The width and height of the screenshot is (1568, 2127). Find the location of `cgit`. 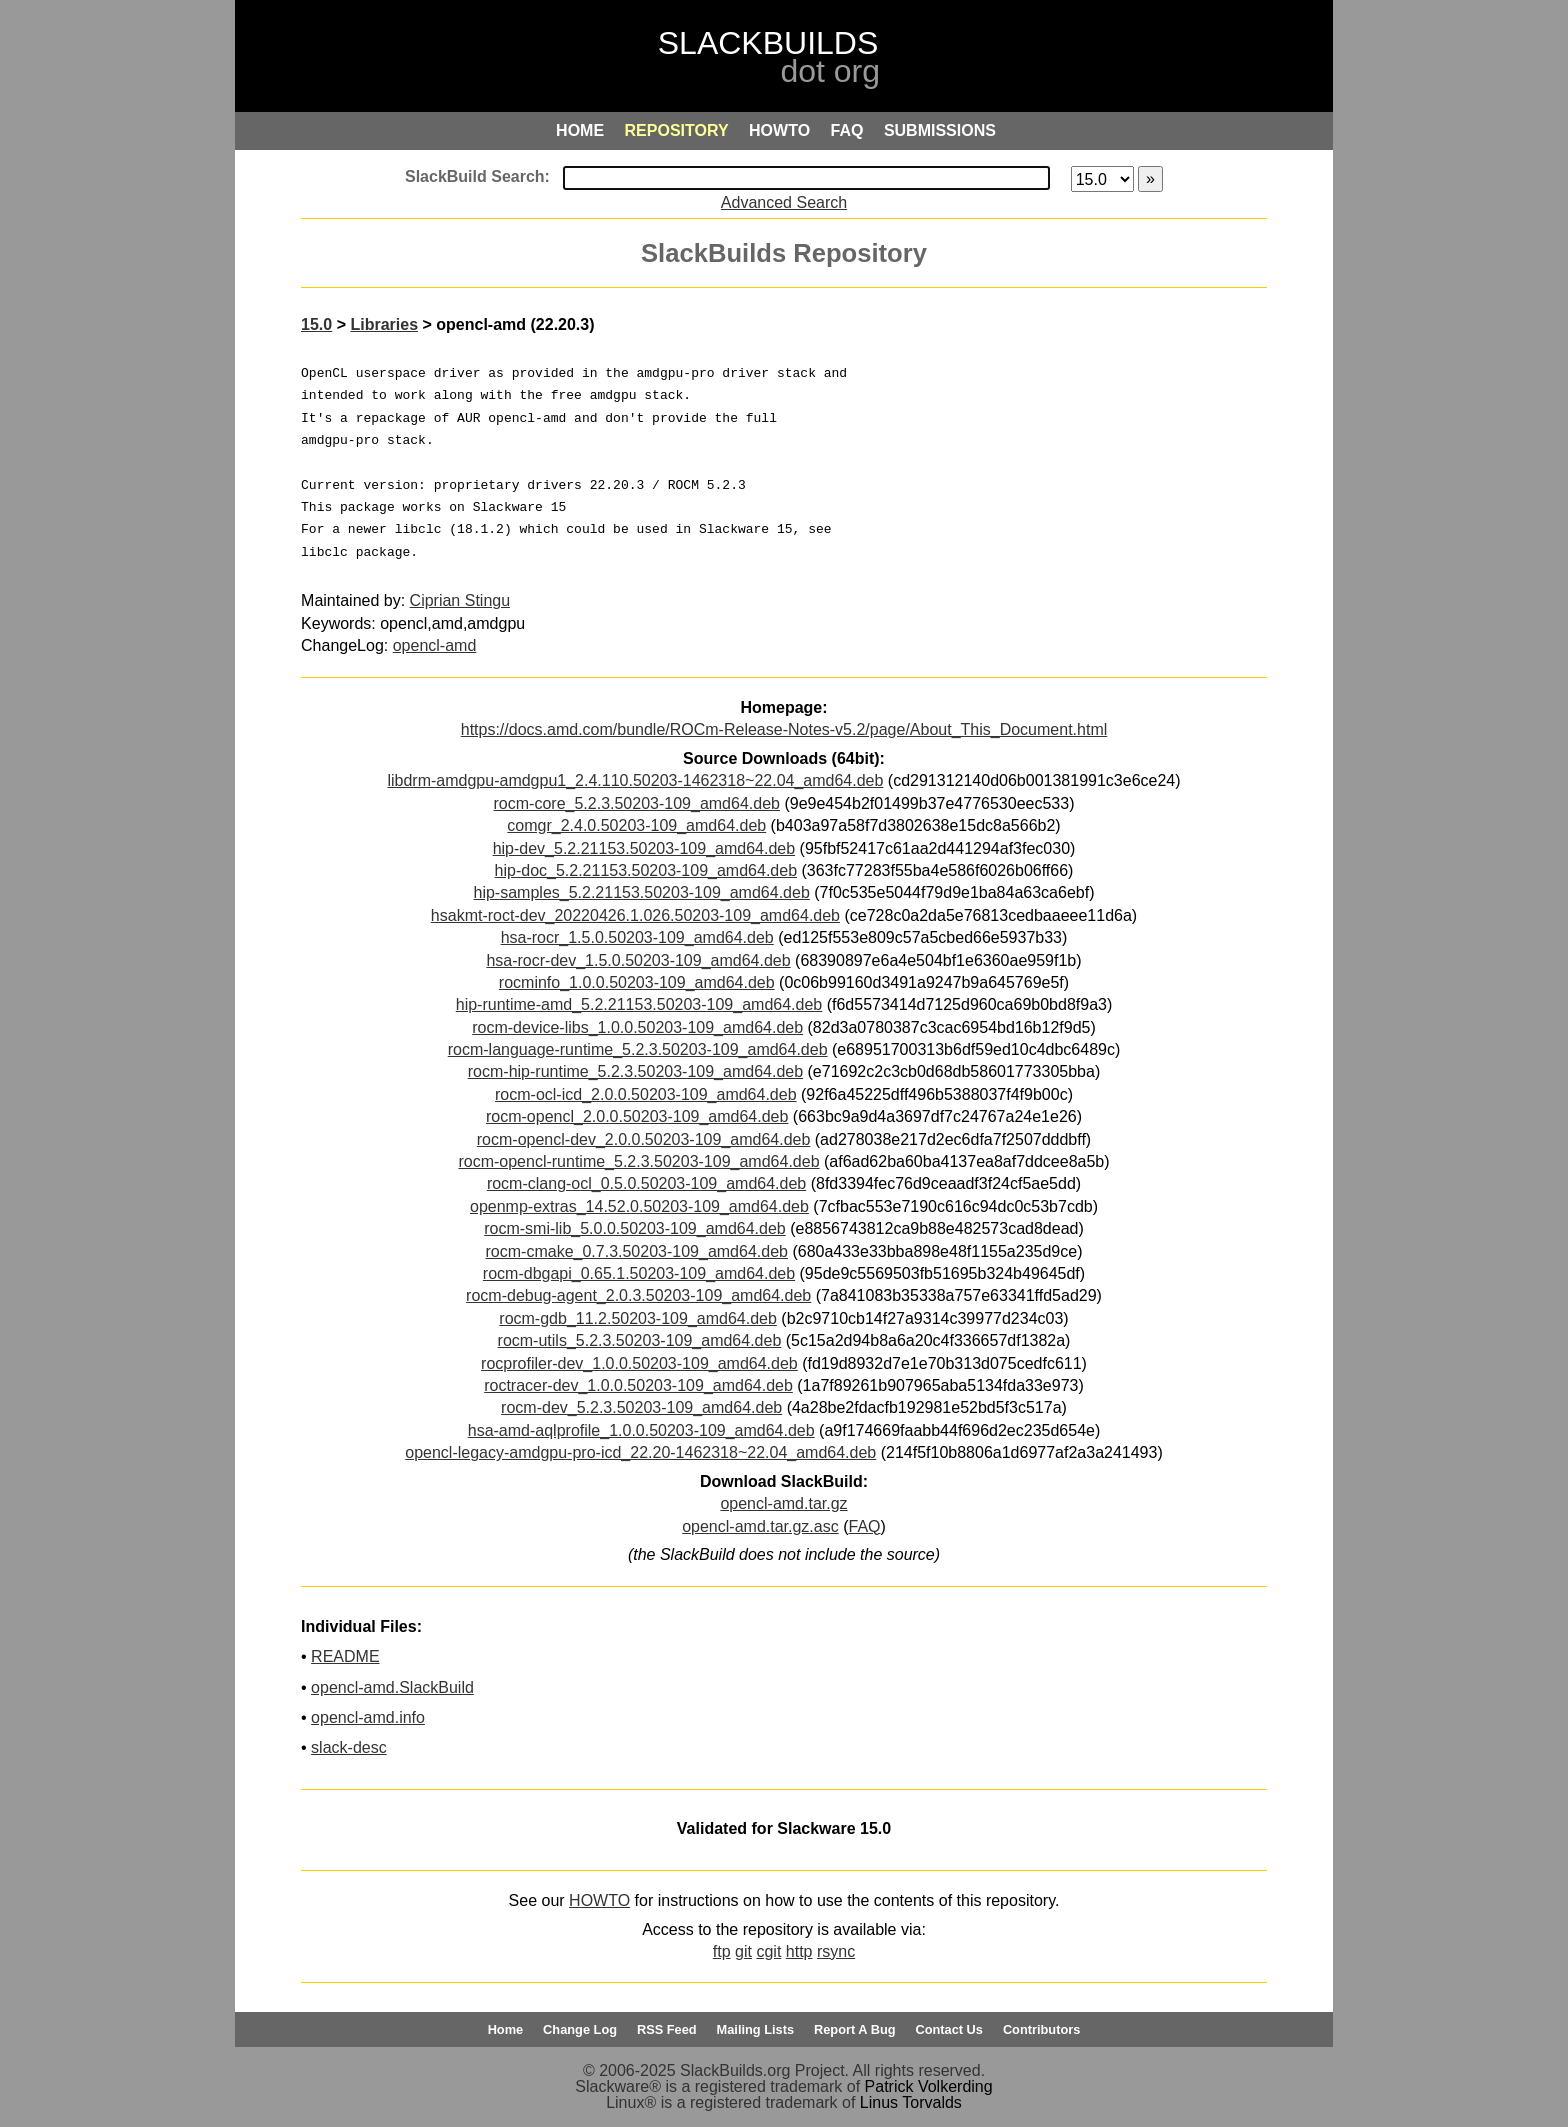

cgit is located at coordinates (768, 1951).